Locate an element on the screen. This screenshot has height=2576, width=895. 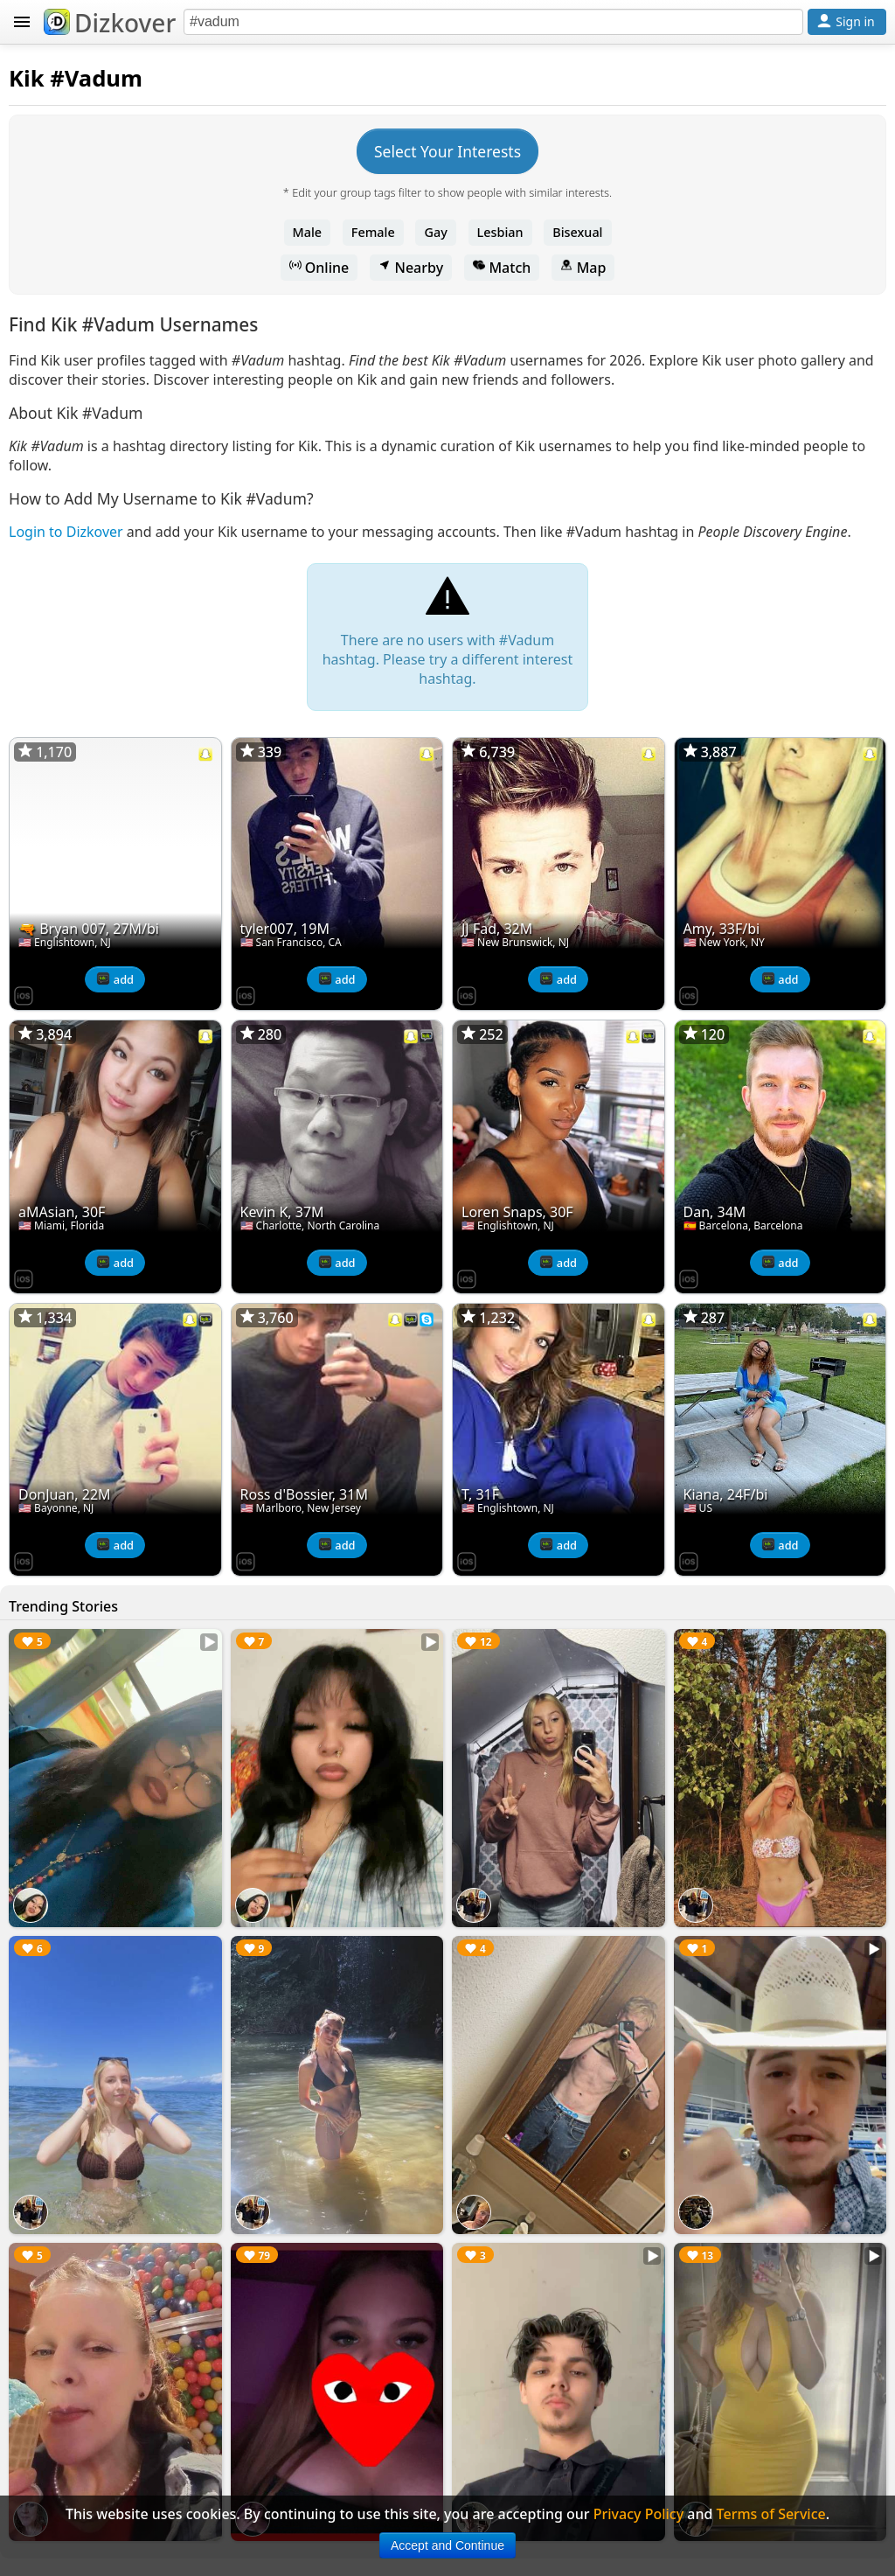
Privacy Policy is located at coordinates (638, 2514).